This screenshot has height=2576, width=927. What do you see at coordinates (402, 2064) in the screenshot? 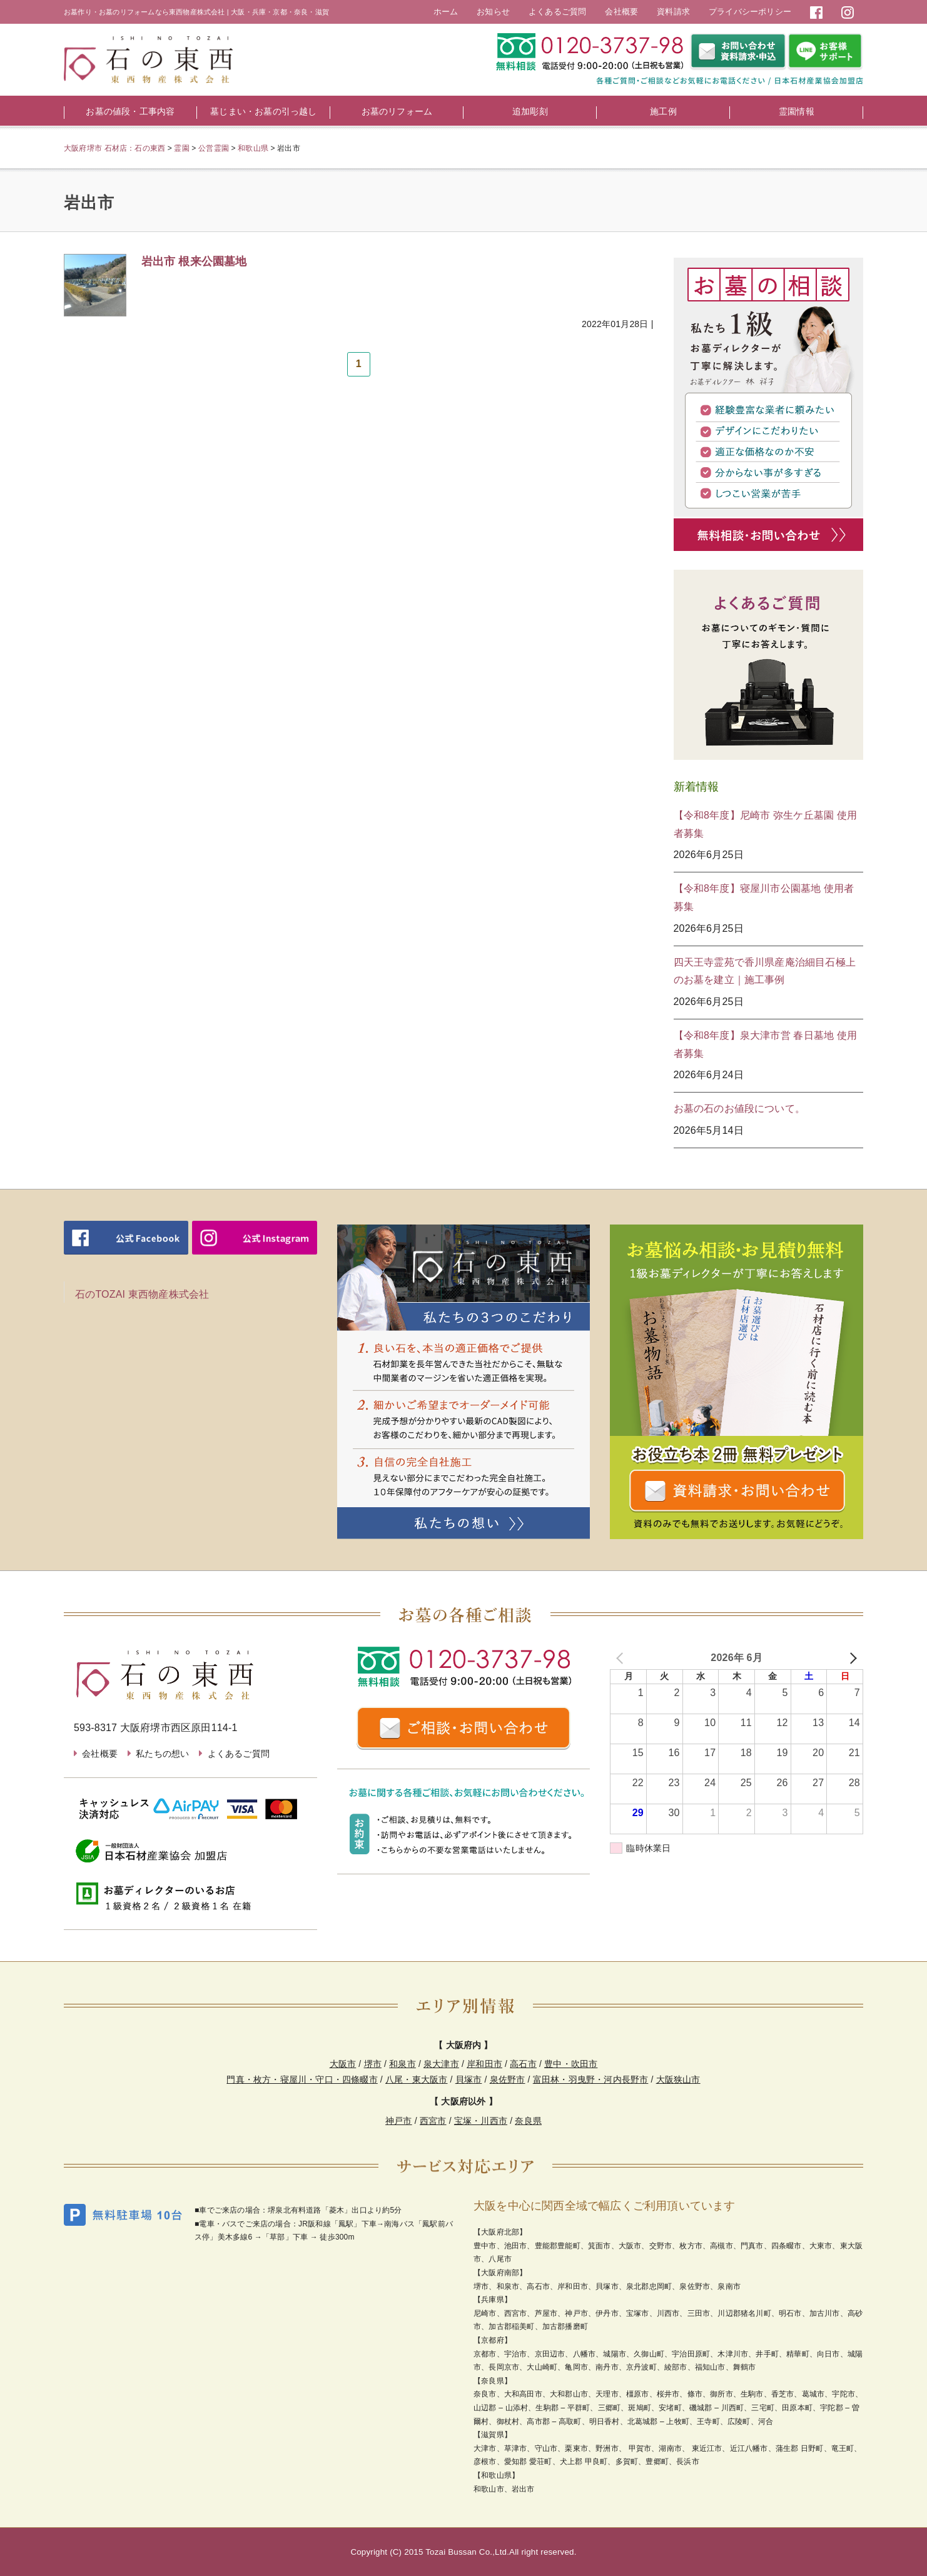
I see `和泉市` at bounding box center [402, 2064].